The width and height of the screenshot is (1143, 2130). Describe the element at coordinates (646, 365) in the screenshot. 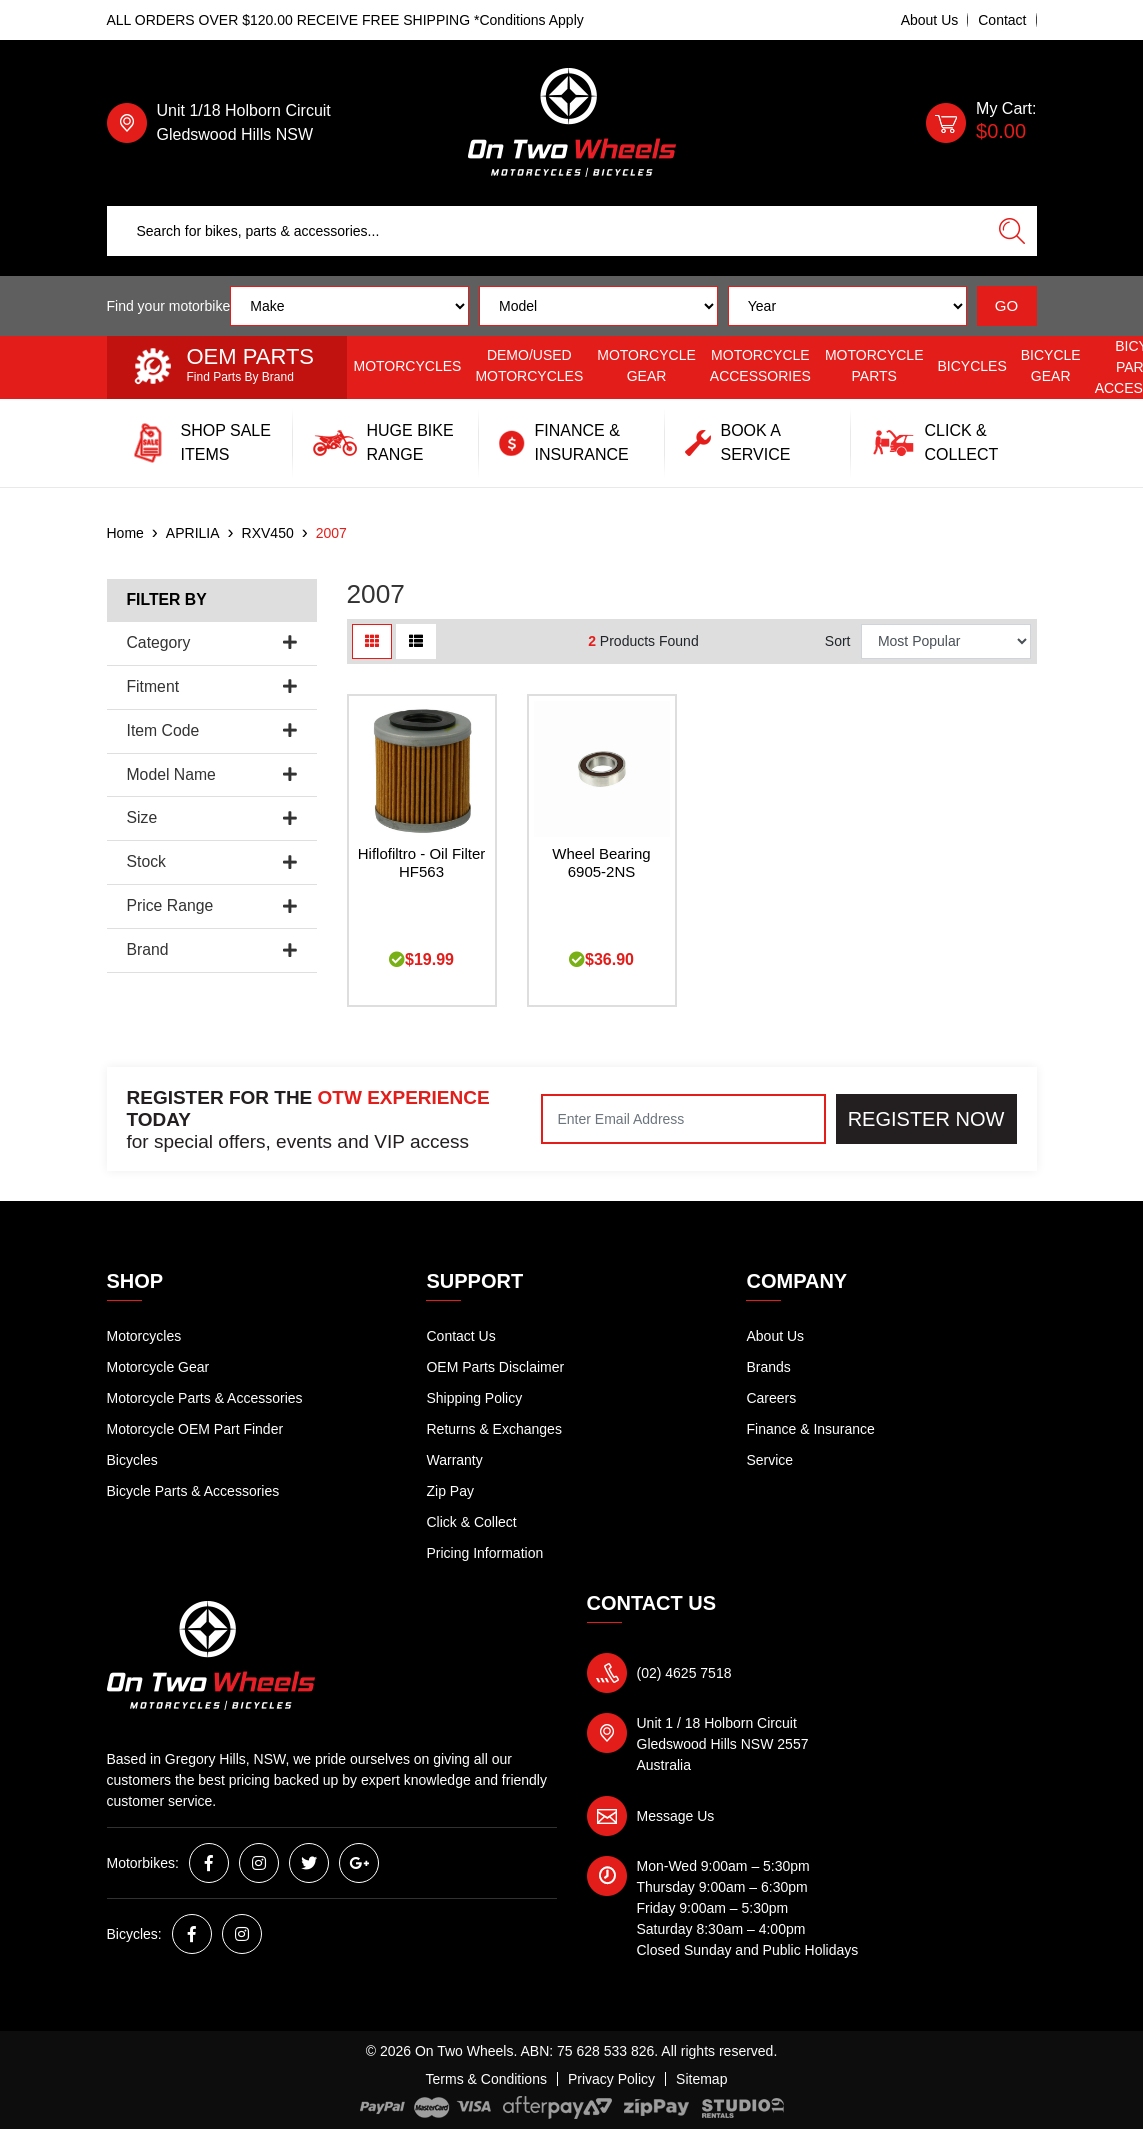

I see `Motorcycle Gear` at that location.